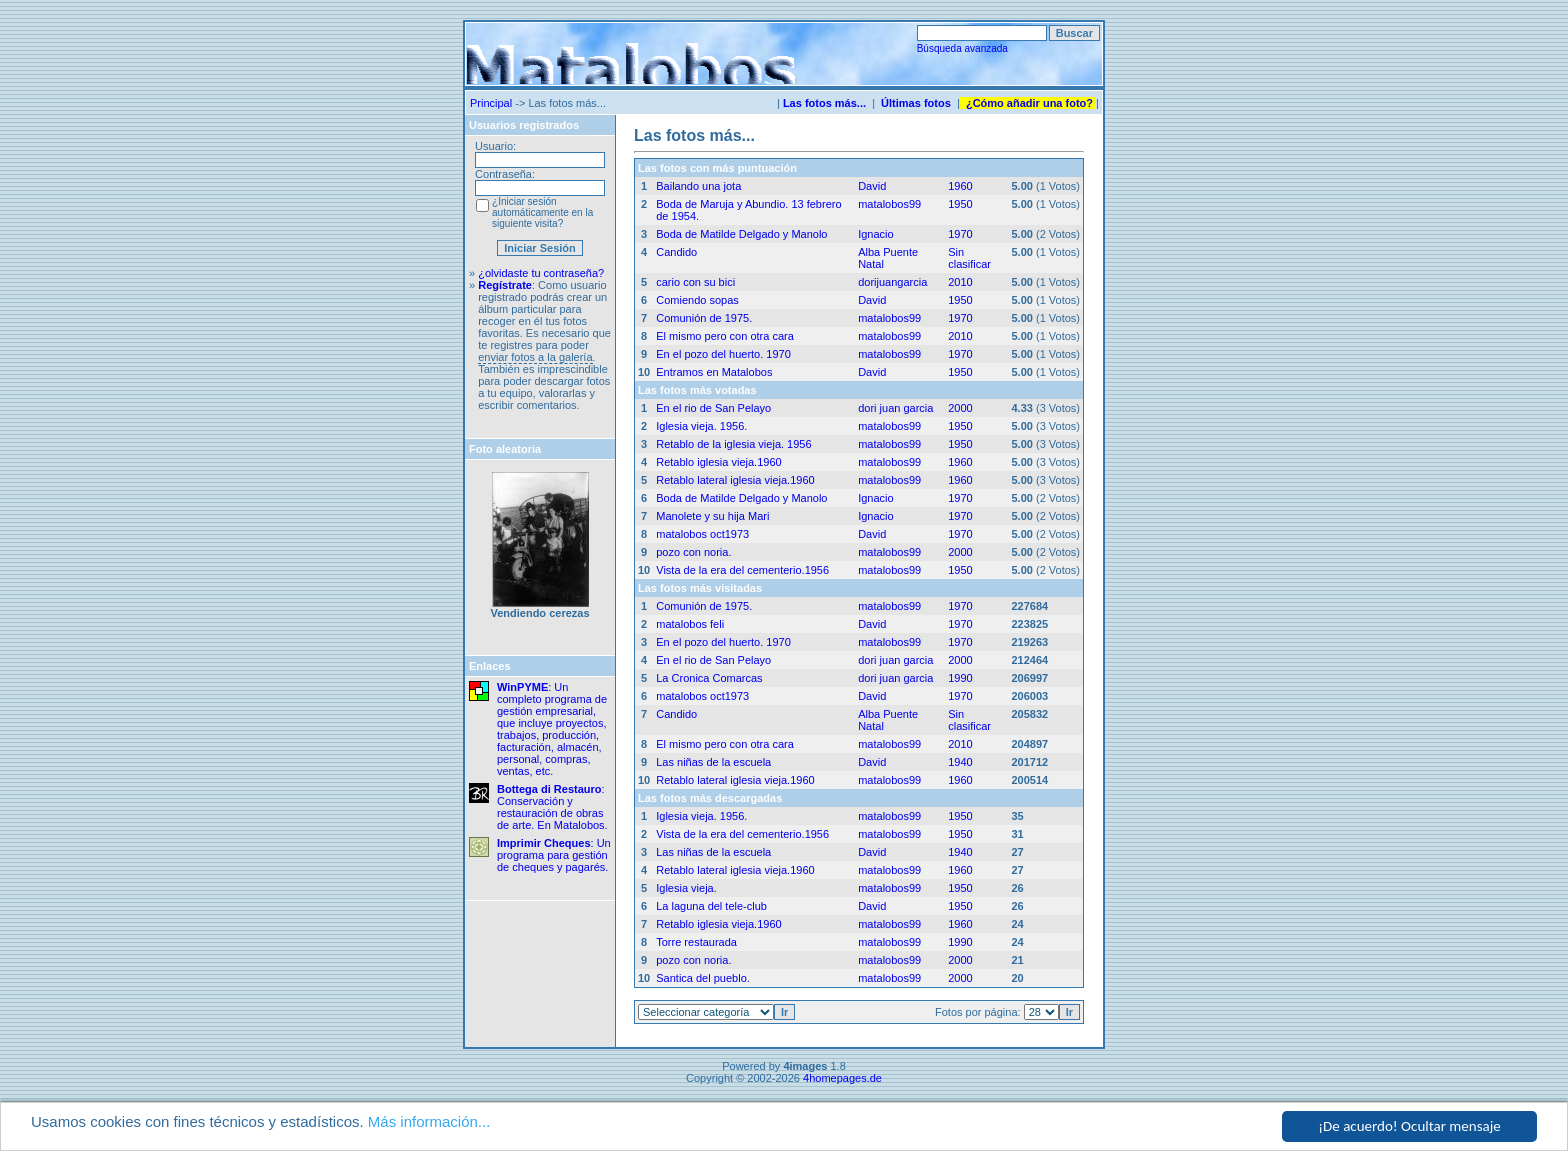 The height and width of the screenshot is (1151, 1568). What do you see at coordinates (713, 408) in the screenshot?
I see `En el rio de San Pelayo` at bounding box center [713, 408].